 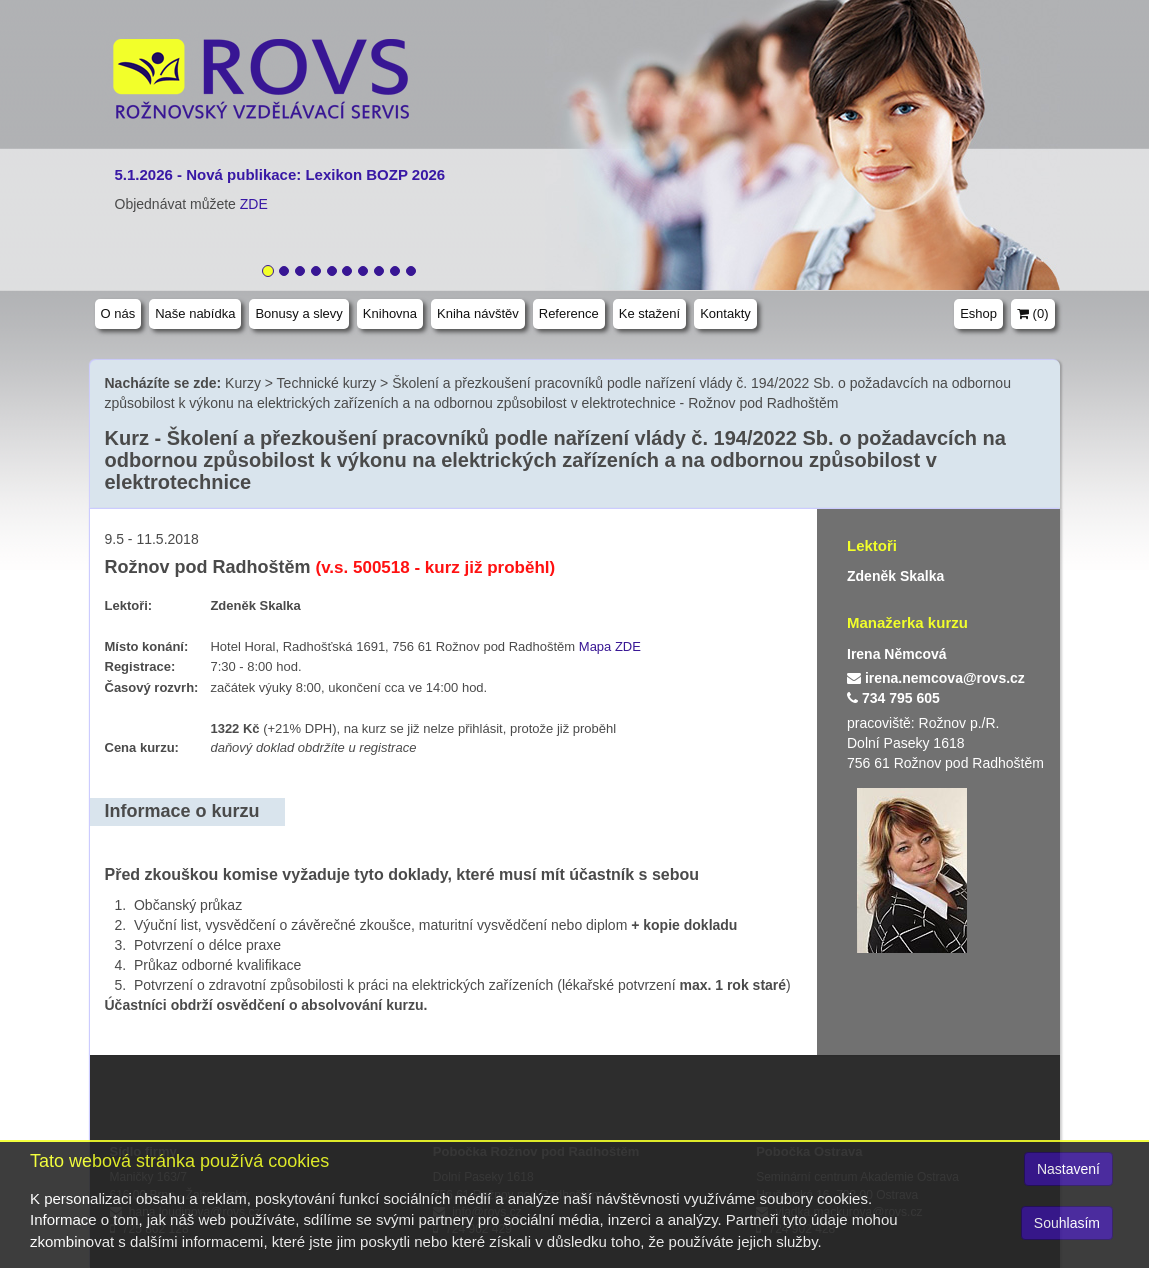 What do you see at coordinates (195, 313) in the screenshot?
I see `Naše nabídka` at bounding box center [195, 313].